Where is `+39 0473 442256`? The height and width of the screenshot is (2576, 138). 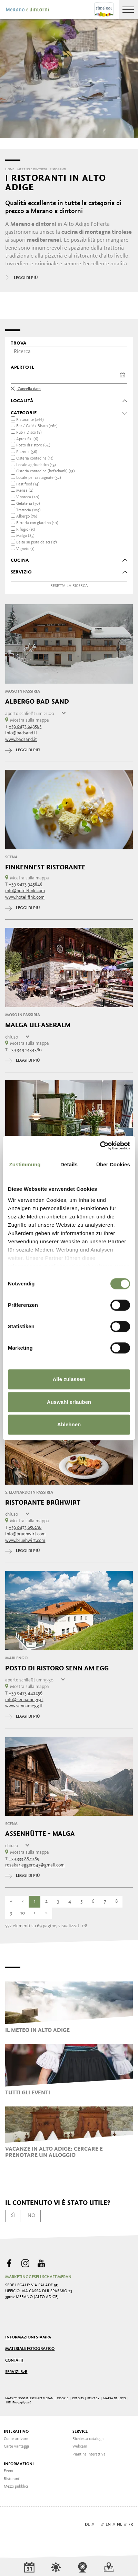
+39 0473 442256 is located at coordinates (25, 1693).